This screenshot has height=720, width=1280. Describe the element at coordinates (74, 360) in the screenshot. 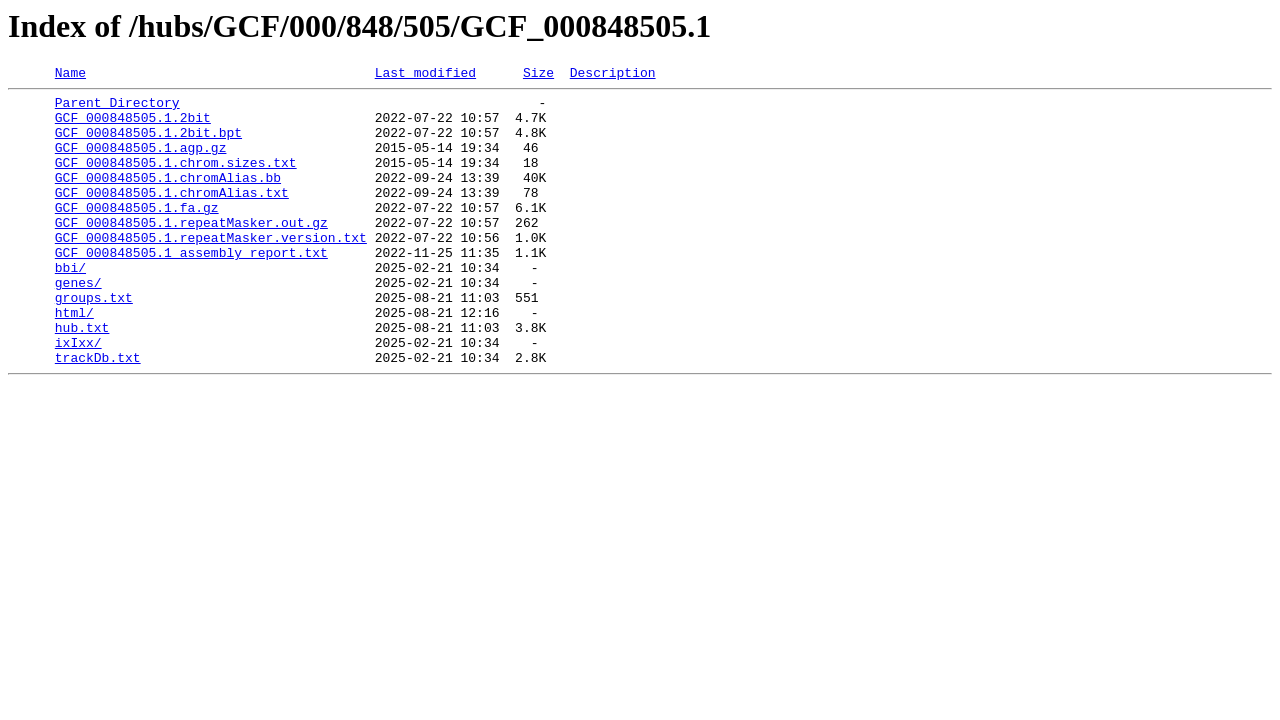

I see `html/` at that location.